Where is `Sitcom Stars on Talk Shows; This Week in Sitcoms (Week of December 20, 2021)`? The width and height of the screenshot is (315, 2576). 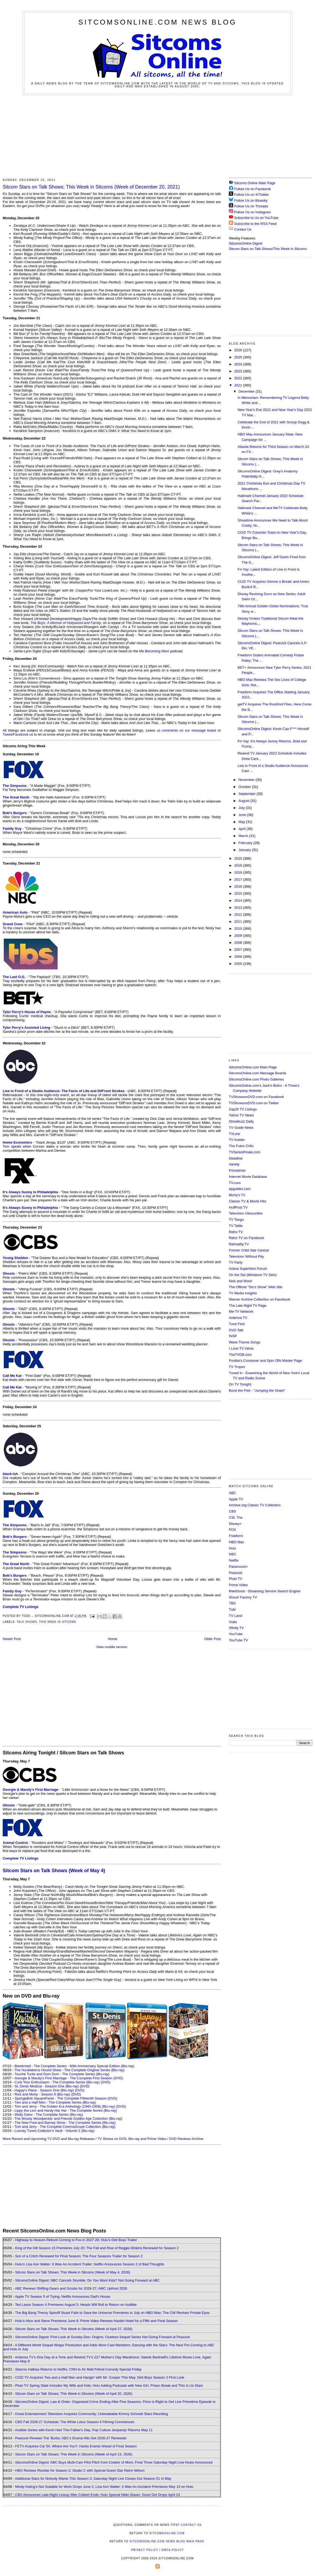
Sitcom Stars on Talk Shows; This Week in Sitcoms (Week of December 20, 2021) is located at coordinates (91, 187).